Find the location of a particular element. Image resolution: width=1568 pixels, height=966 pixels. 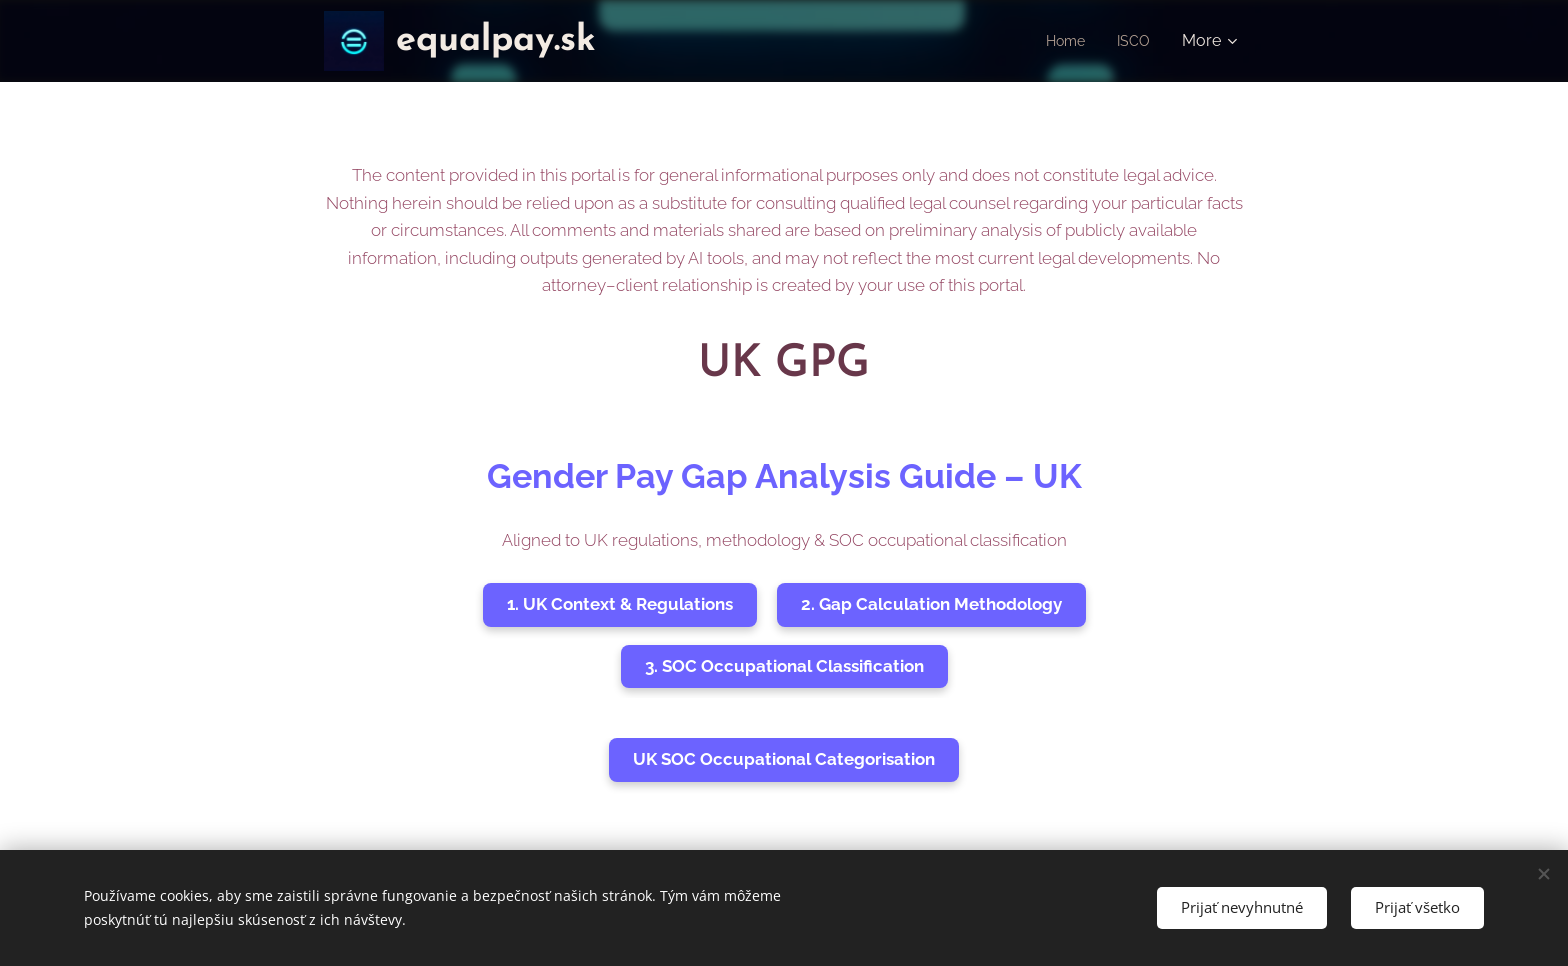

3. SOC Occupational Classification is located at coordinates (784, 666).